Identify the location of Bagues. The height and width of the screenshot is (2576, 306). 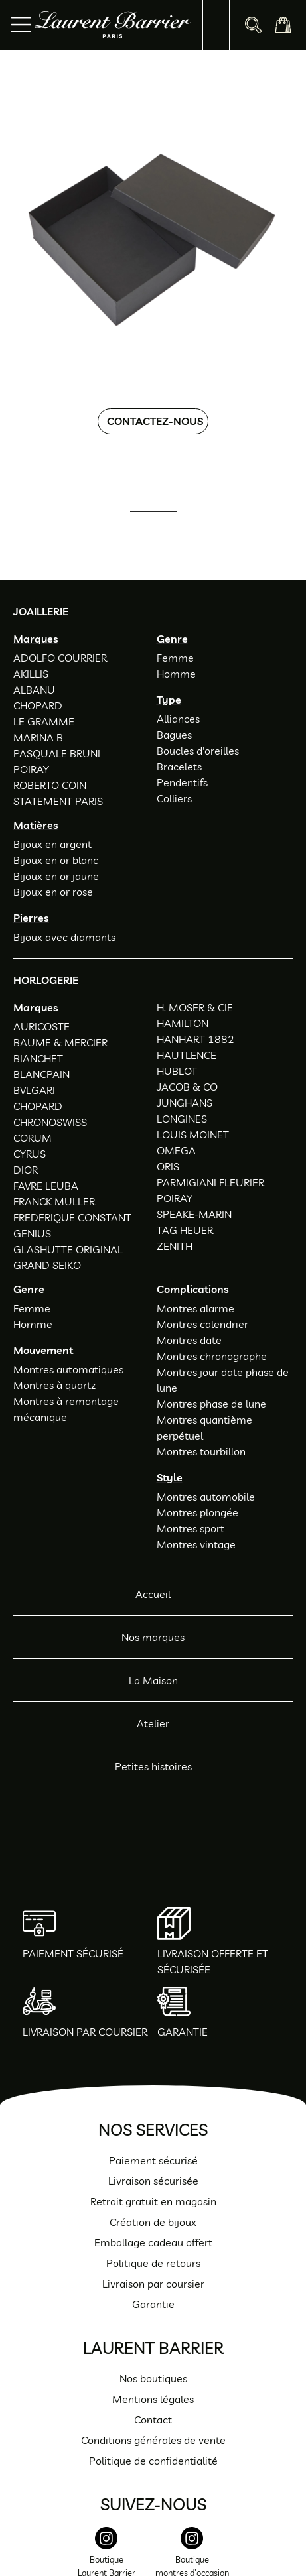
(174, 734).